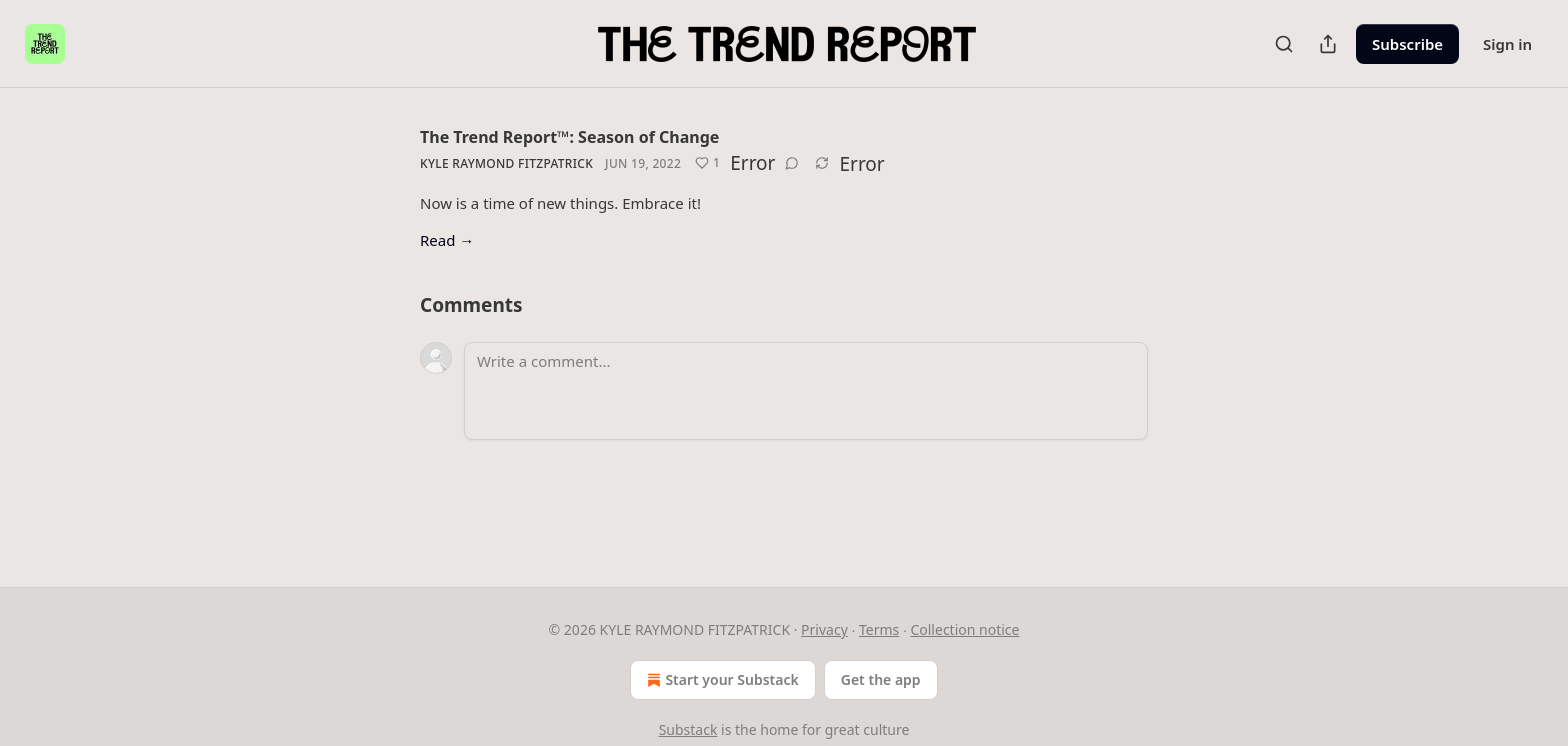 This screenshot has height=746, width=1568. I want to click on Subscribe, so click(1407, 44).